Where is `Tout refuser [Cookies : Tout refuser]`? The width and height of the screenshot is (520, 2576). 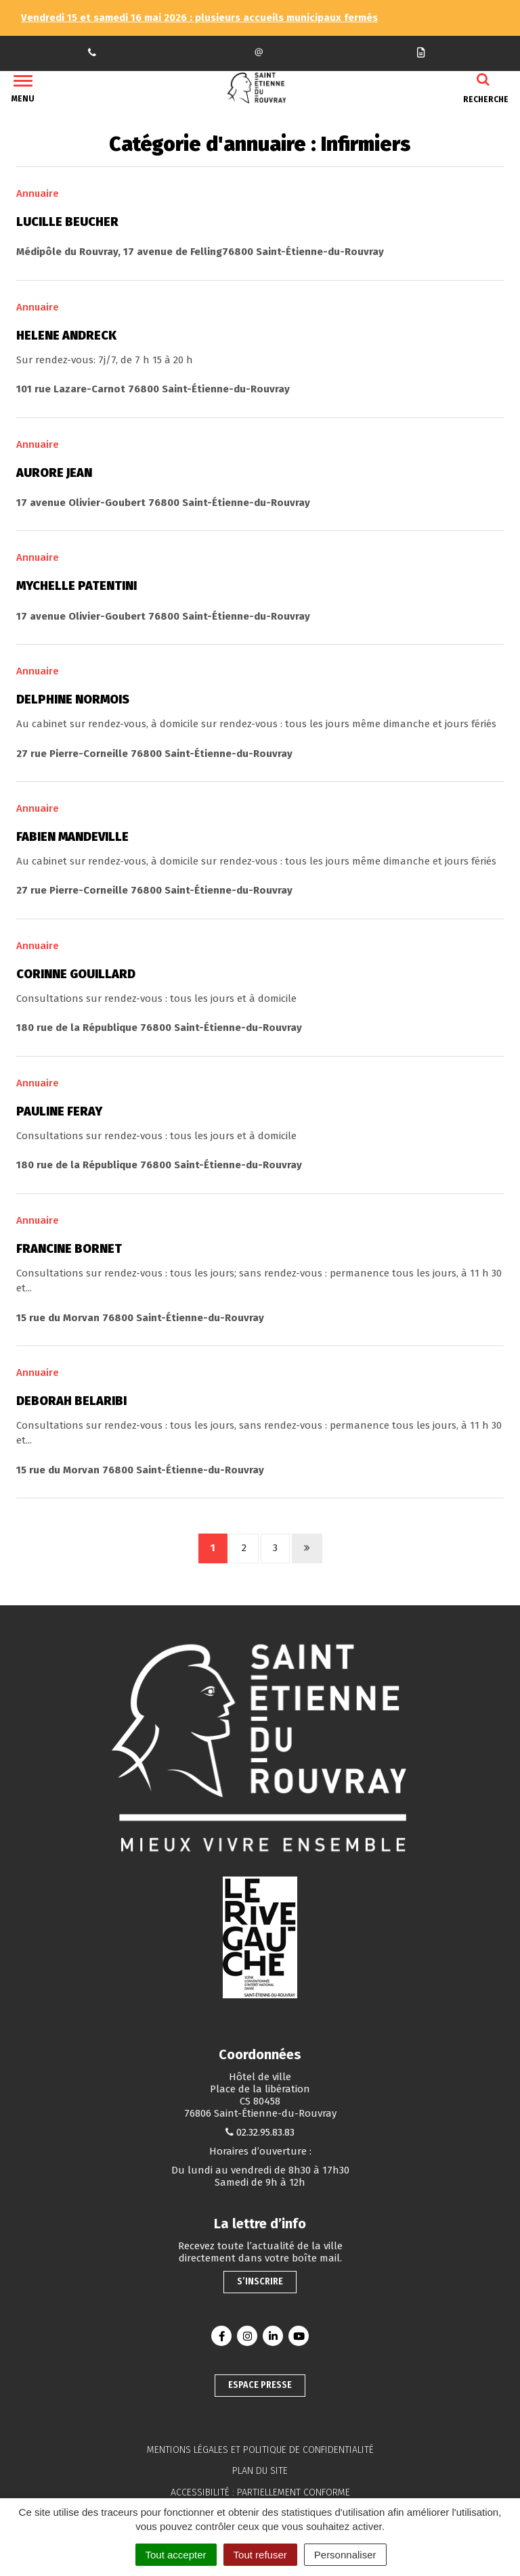 Tout refuser [Cookies : Tout refuser] is located at coordinates (260, 2554).